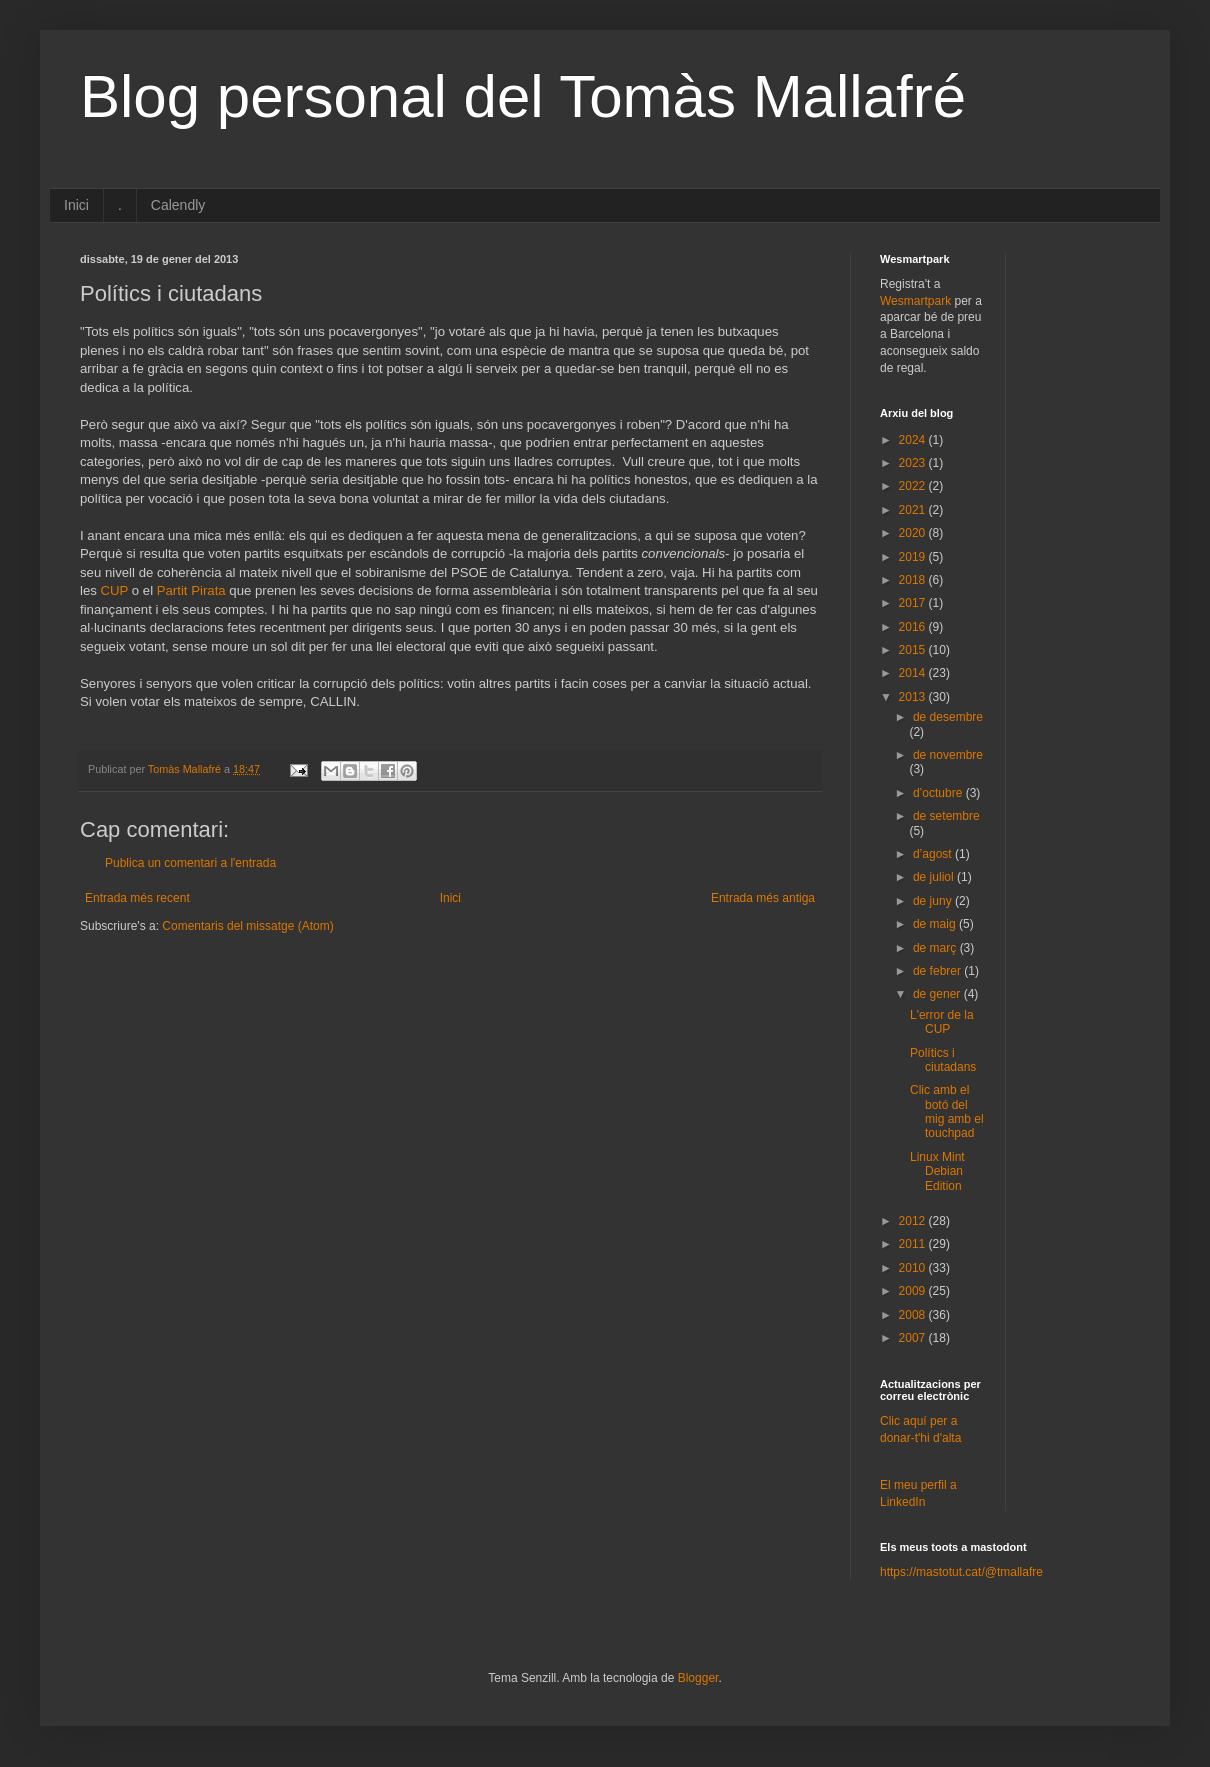 The height and width of the screenshot is (1767, 1210). What do you see at coordinates (914, 510) in the screenshot?
I see `2021` at bounding box center [914, 510].